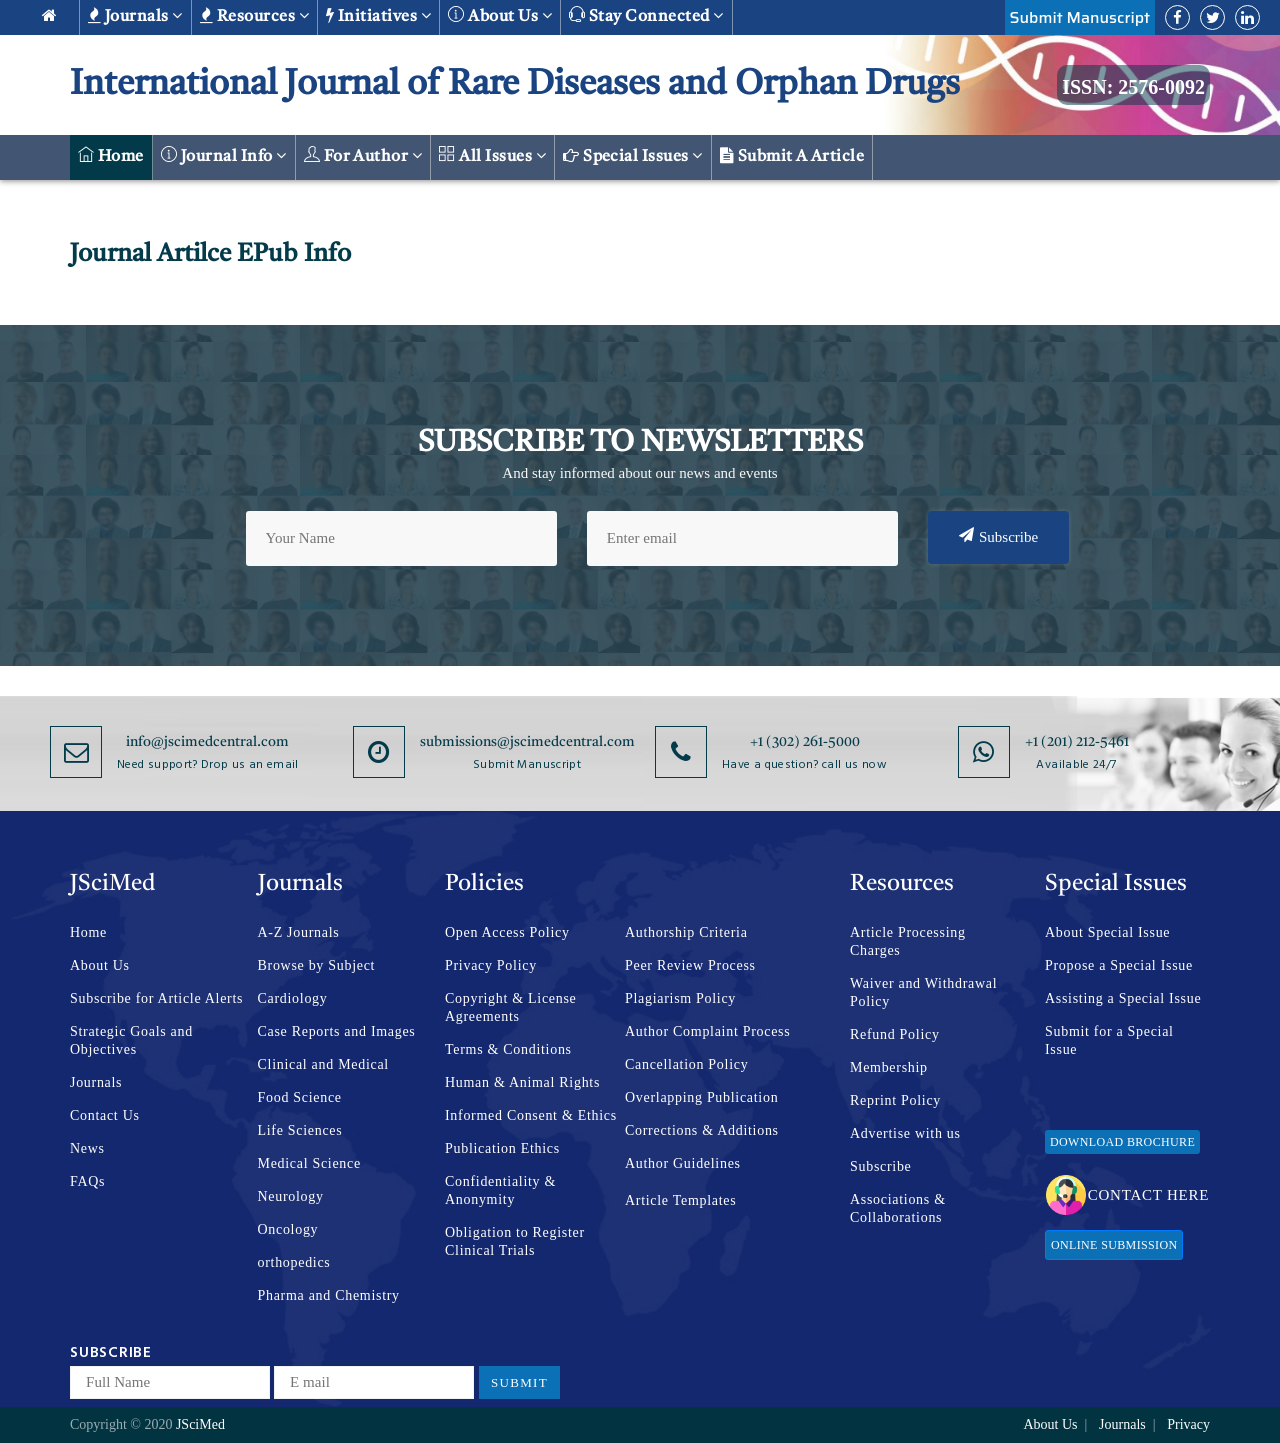 The image size is (1280, 1443). What do you see at coordinates (519, 1382) in the screenshot?
I see `Submit` at bounding box center [519, 1382].